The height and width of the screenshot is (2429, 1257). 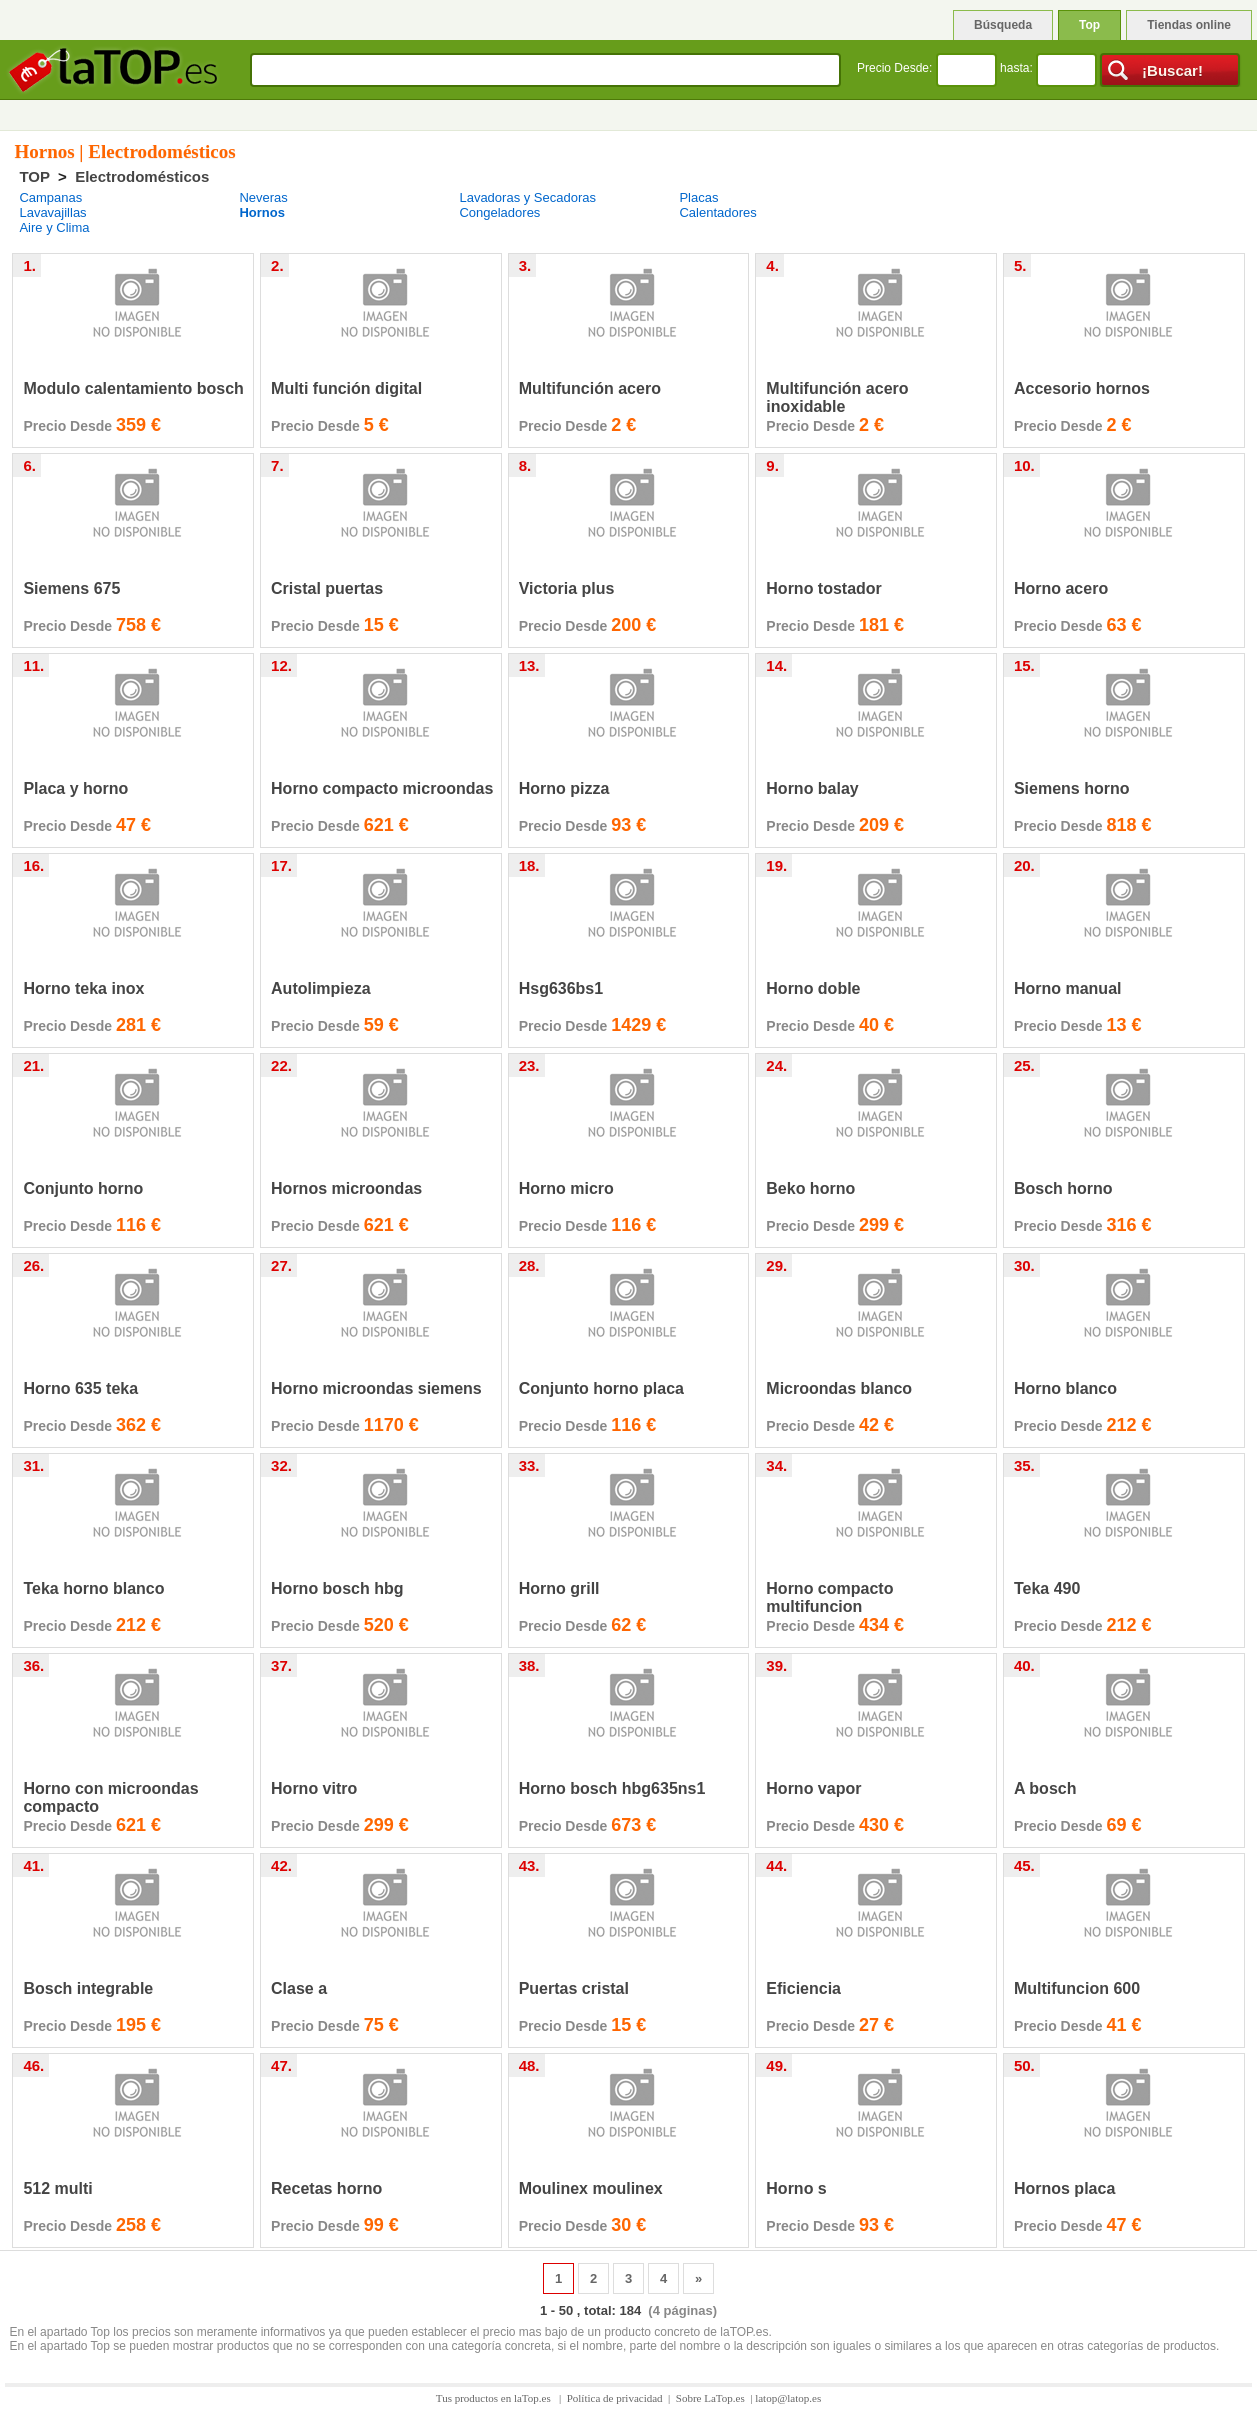 I want to click on Moulinex moulinex, so click(x=591, y=2188).